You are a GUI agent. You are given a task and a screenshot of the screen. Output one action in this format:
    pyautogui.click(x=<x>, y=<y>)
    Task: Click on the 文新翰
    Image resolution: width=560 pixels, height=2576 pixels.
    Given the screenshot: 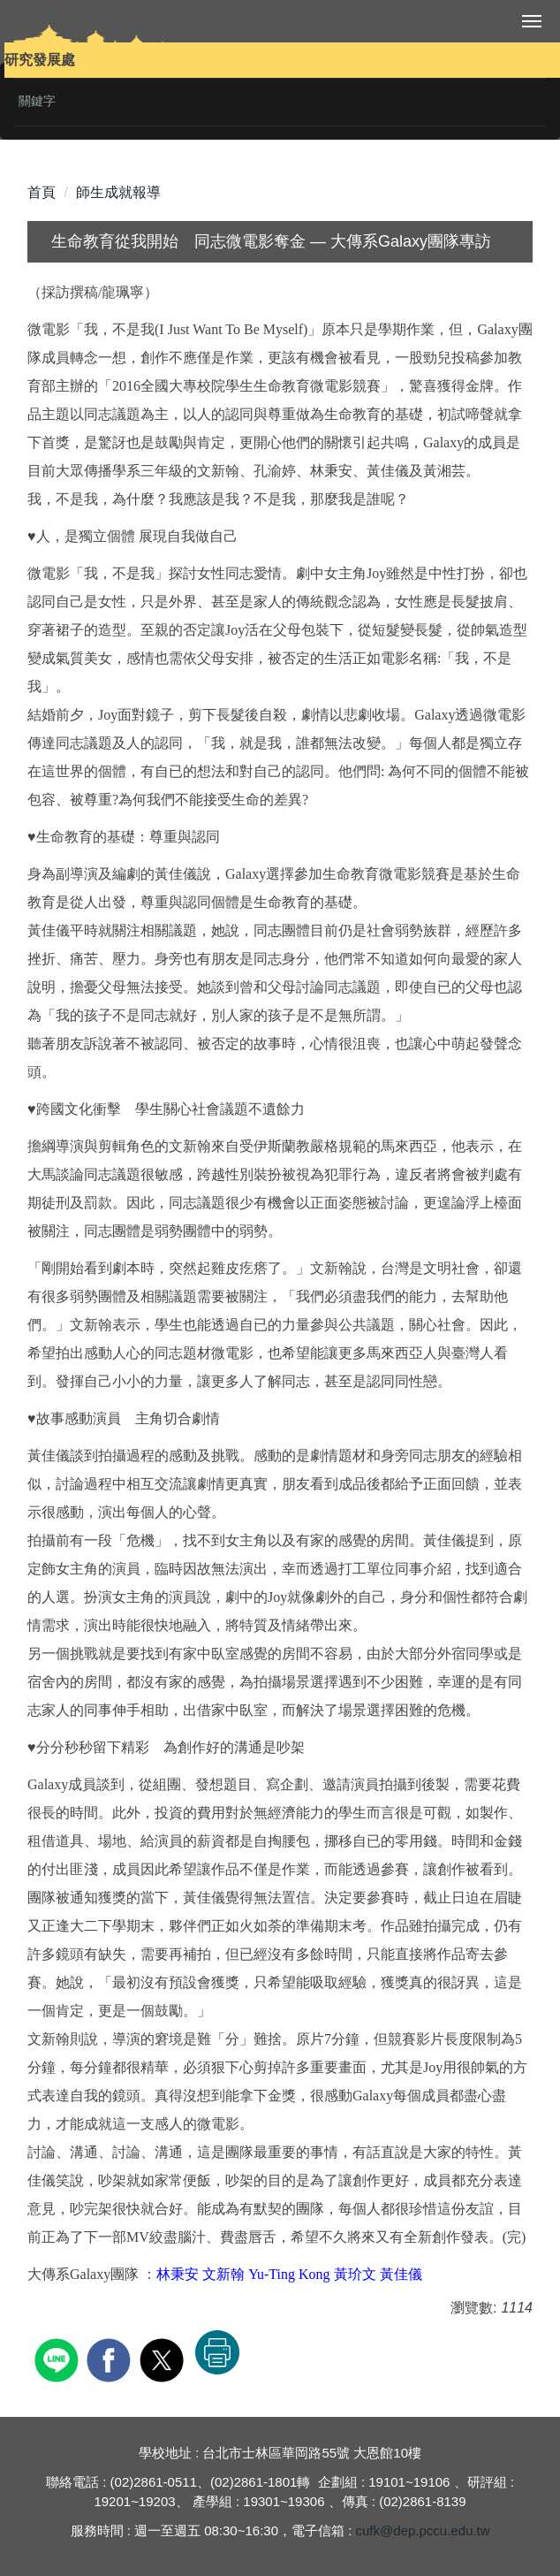 What is the action you would take?
    pyautogui.click(x=223, y=2274)
    